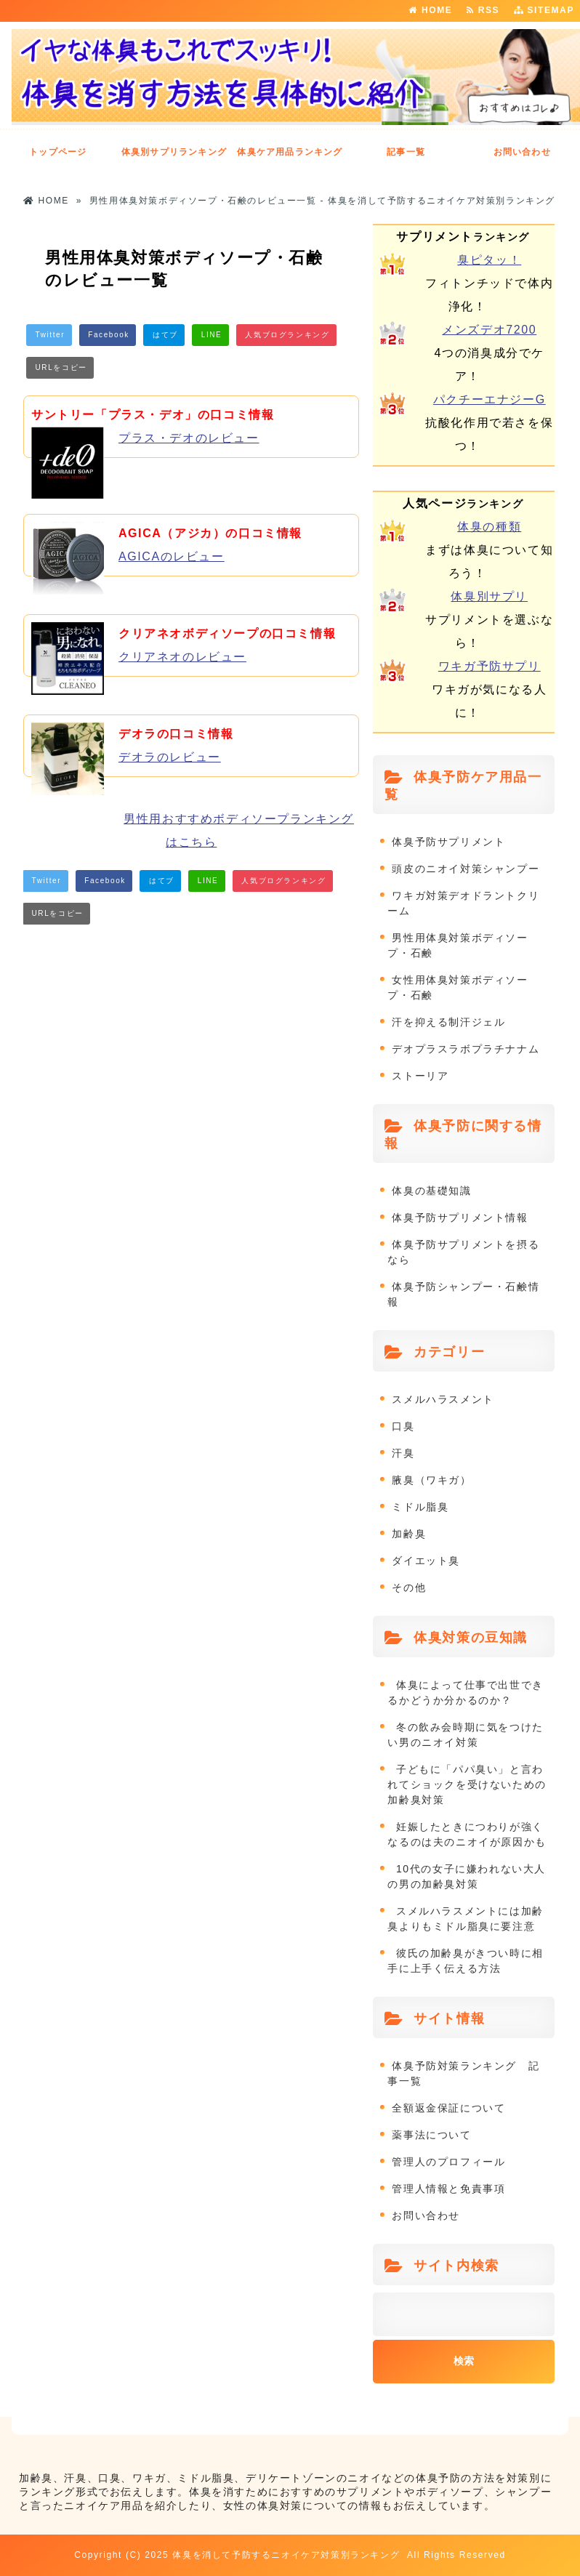  Describe the element at coordinates (448, 2108) in the screenshot. I see `全額返金保証について` at that location.